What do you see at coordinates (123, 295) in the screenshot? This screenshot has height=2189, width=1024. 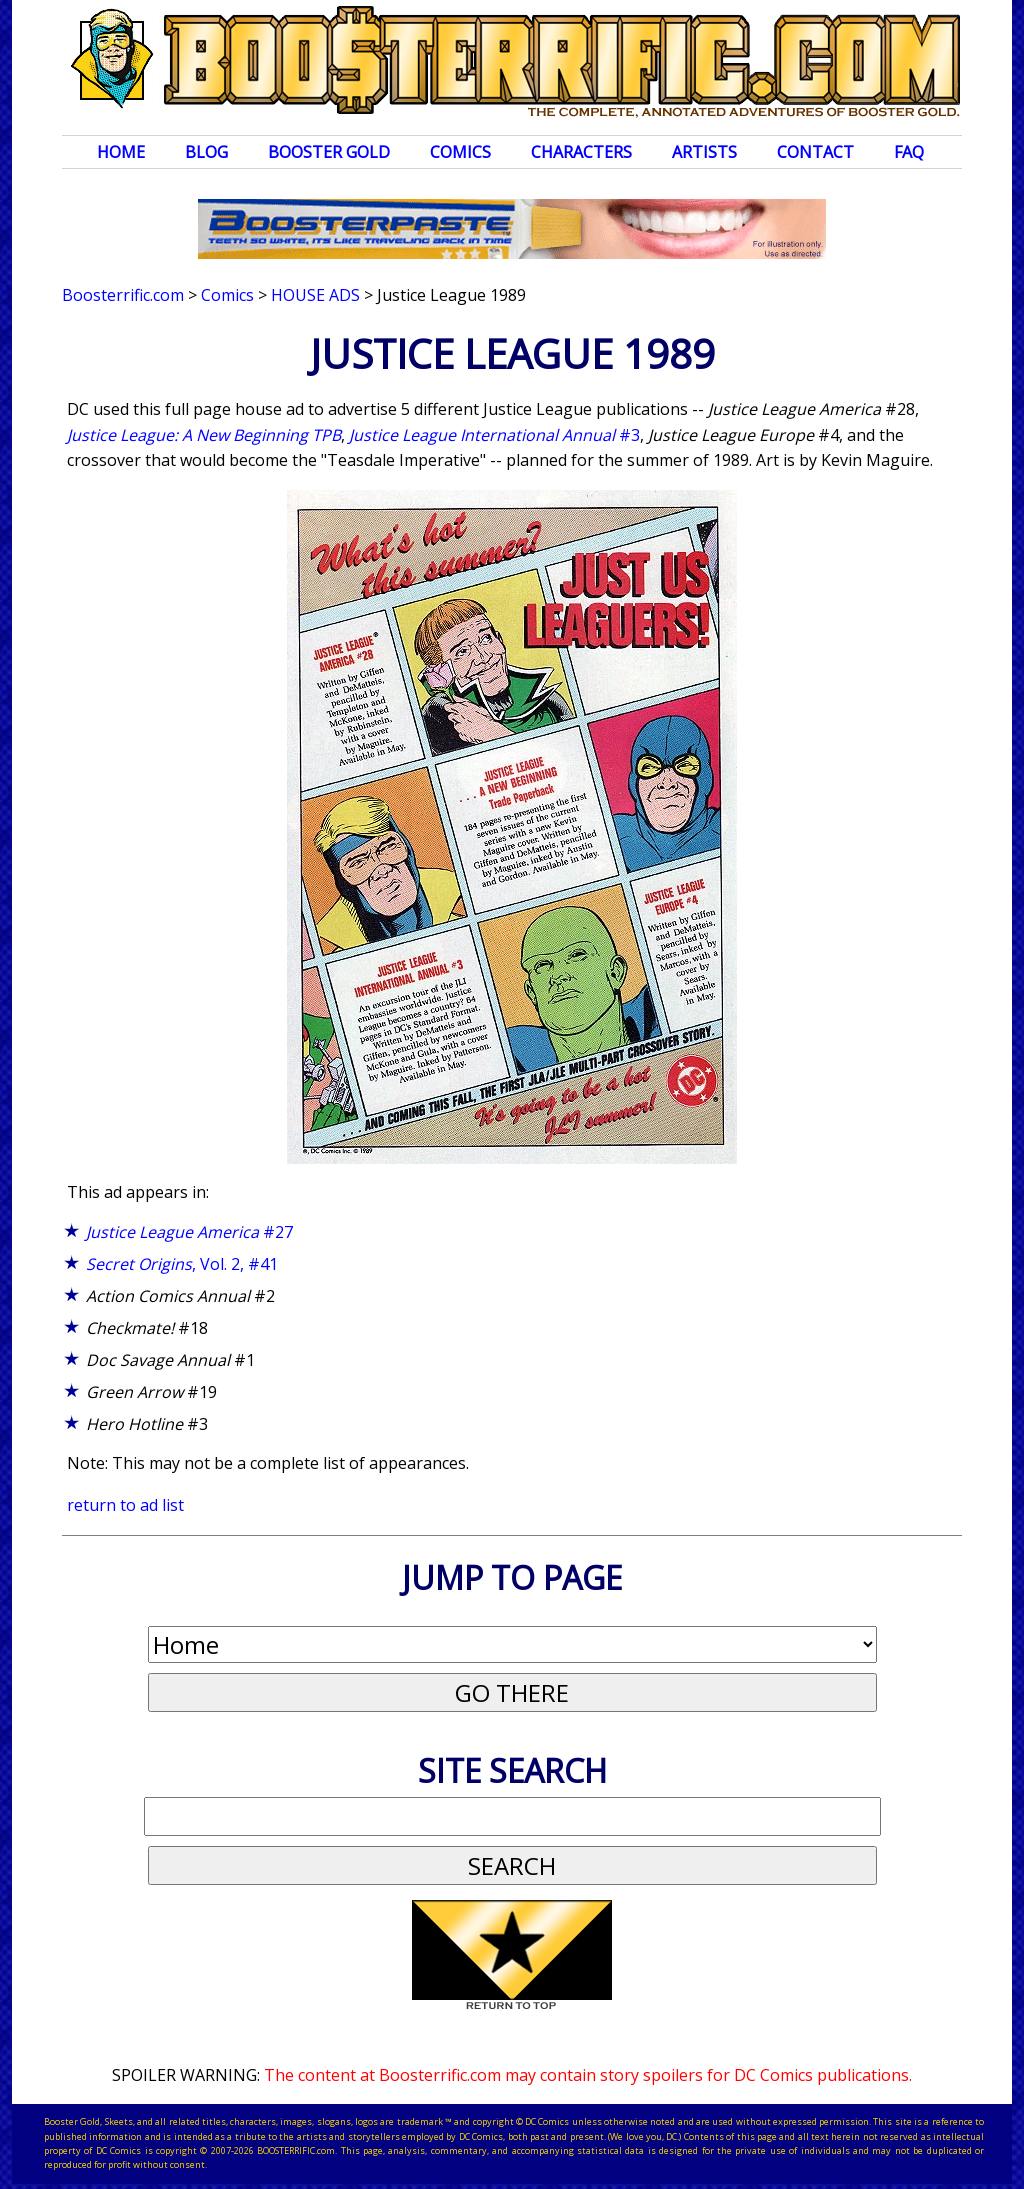 I see `Boosterrific.com` at bounding box center [123, 295].